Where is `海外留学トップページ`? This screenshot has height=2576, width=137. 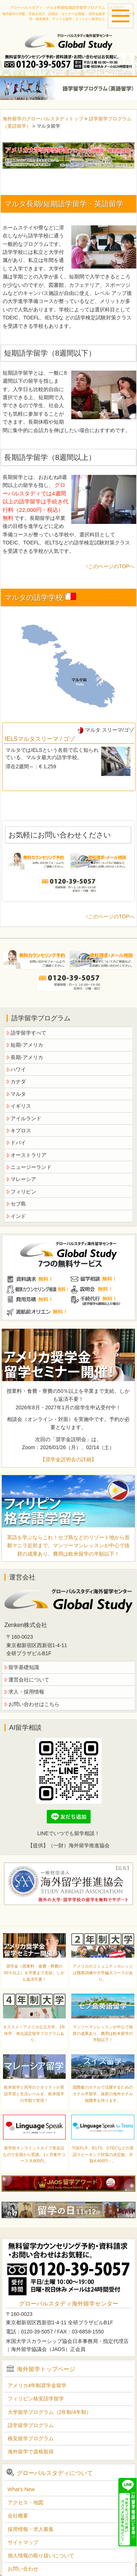
海外留学トップページ is located at coordinates (46, 2369).